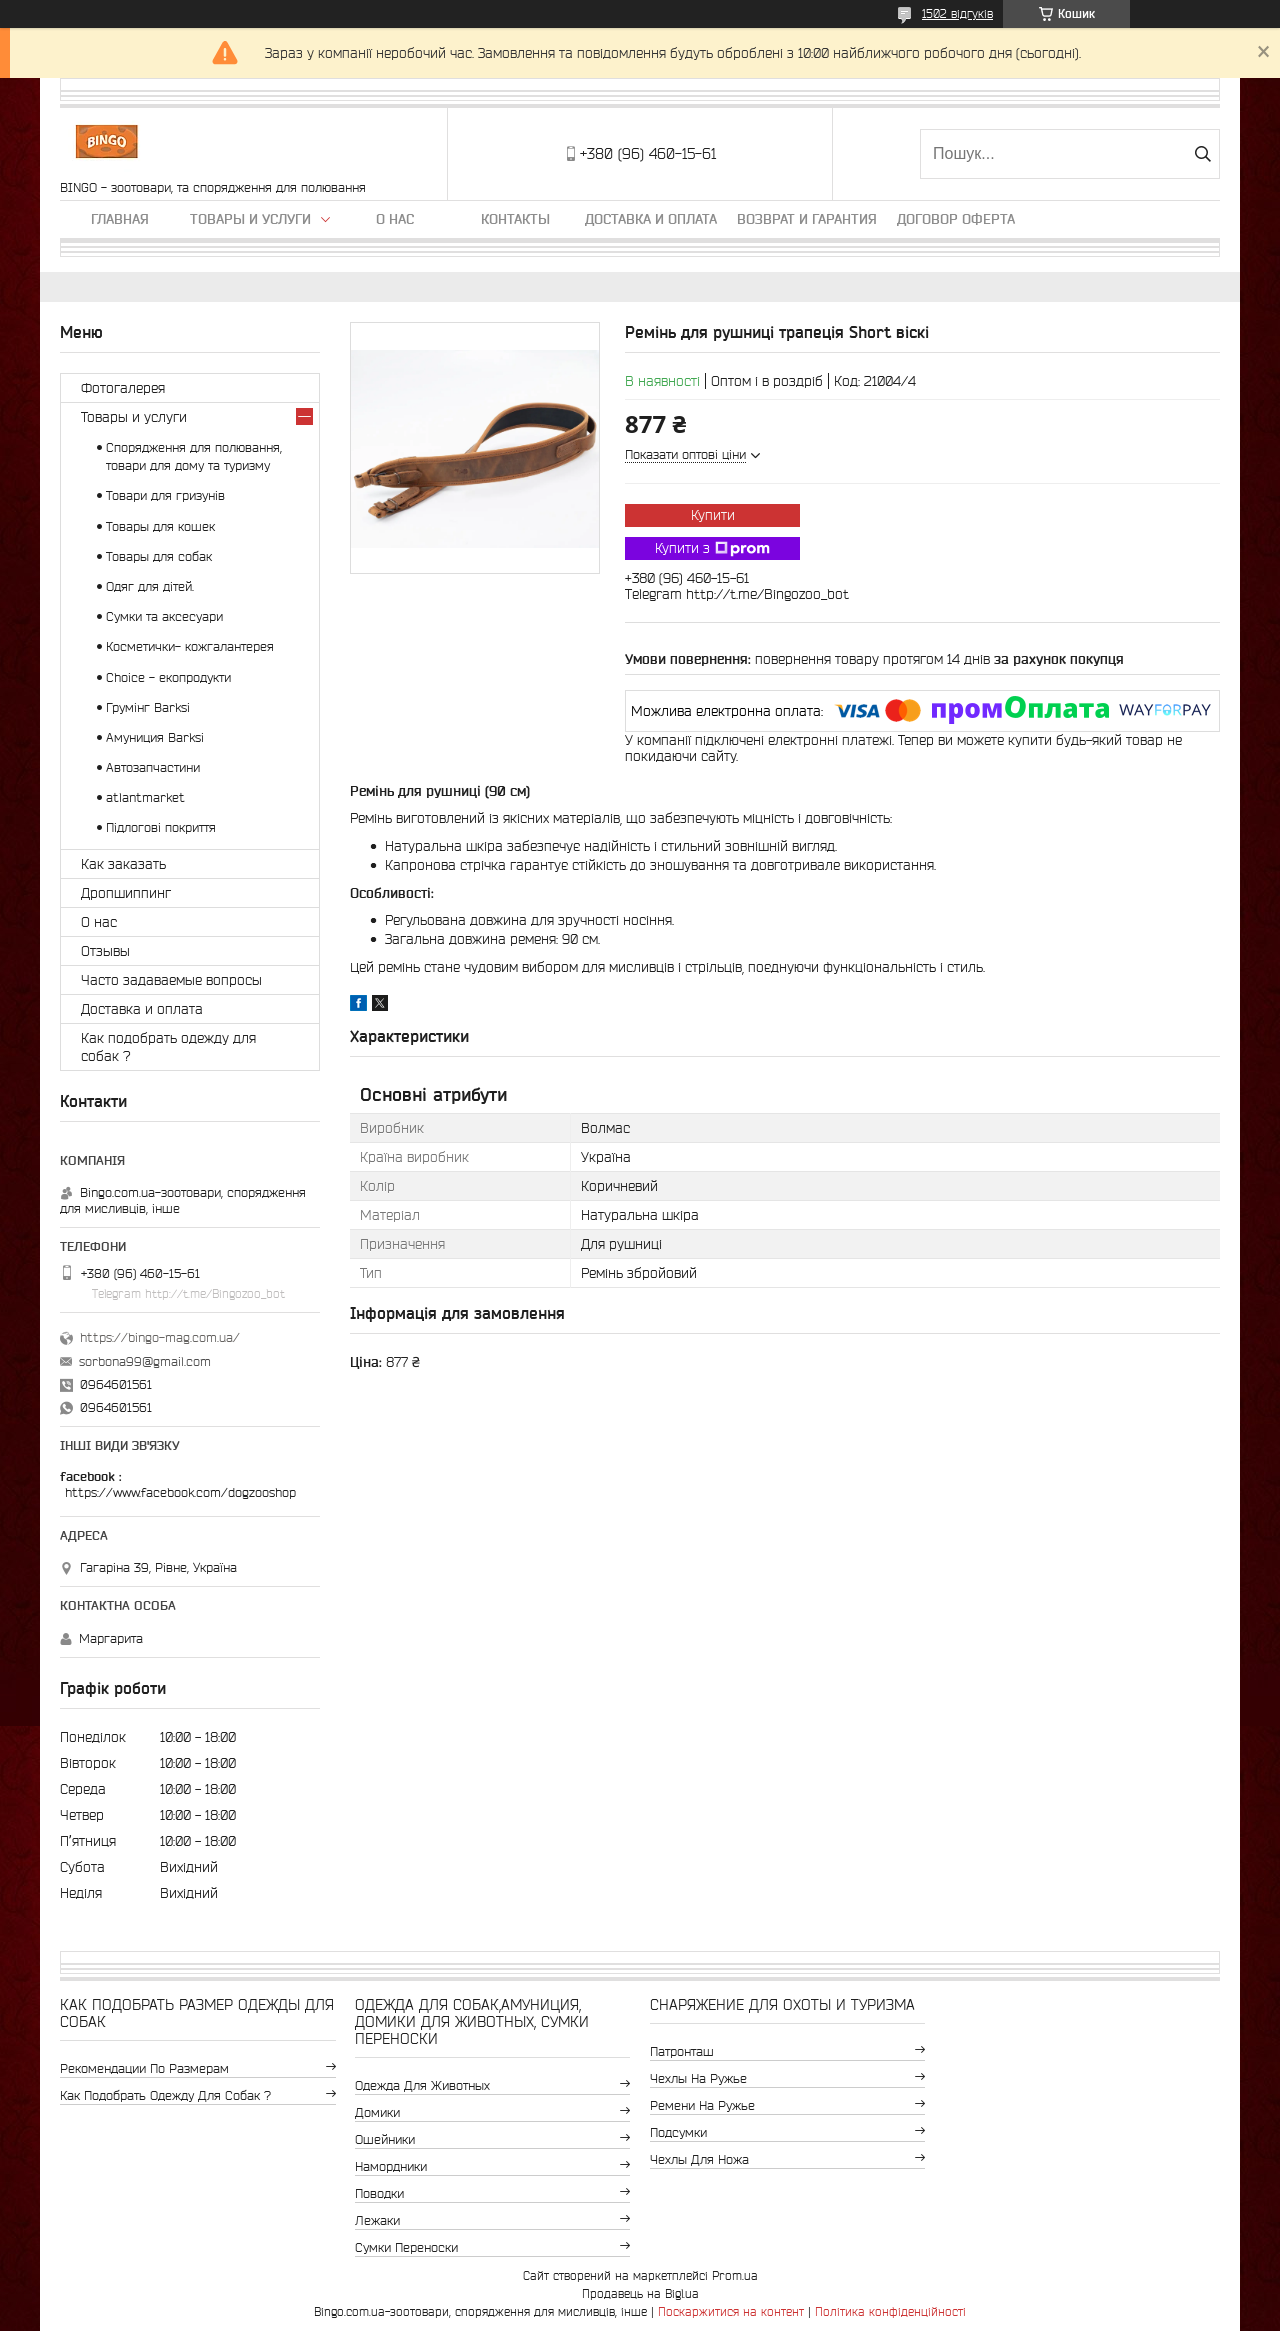  Describe the element at coordinates (120, 219) in the screenshot. I see `Главная` at that location.